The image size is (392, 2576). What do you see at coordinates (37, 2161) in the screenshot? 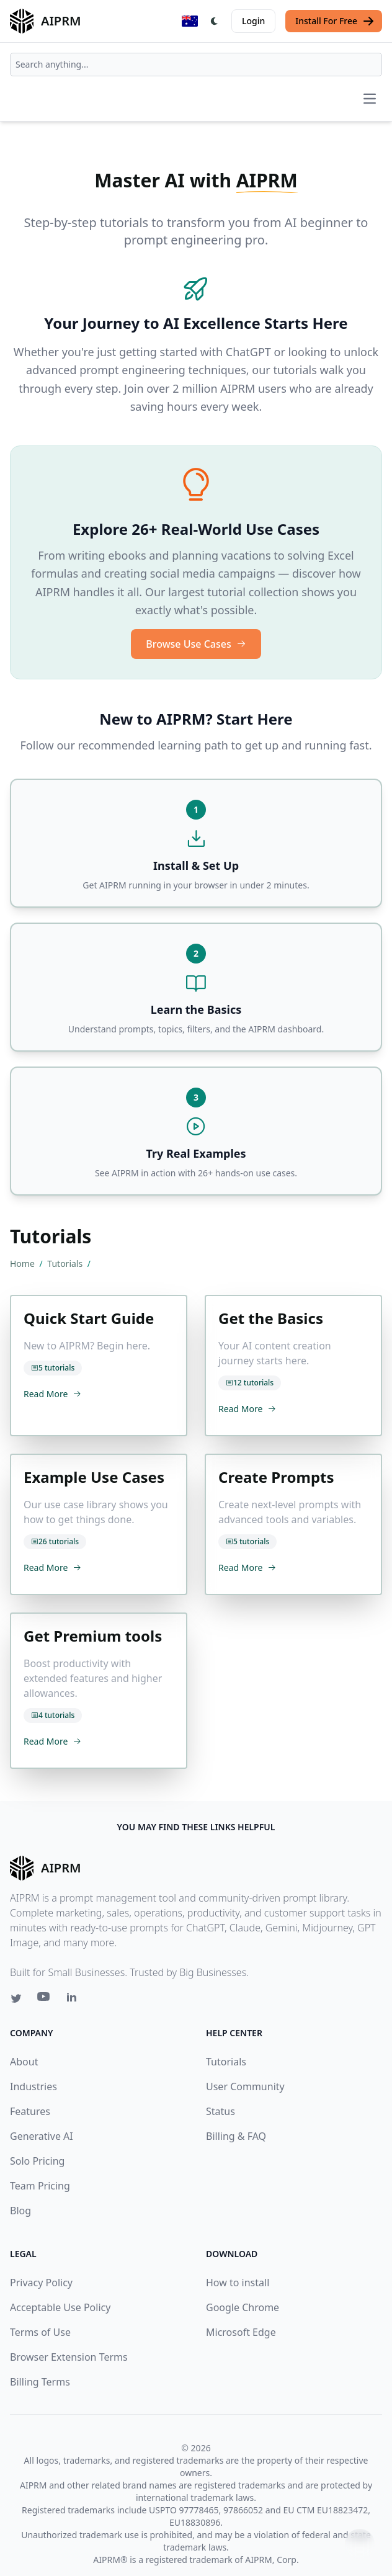
I see `Solo Pricing` at bounding box center [37, 2161].